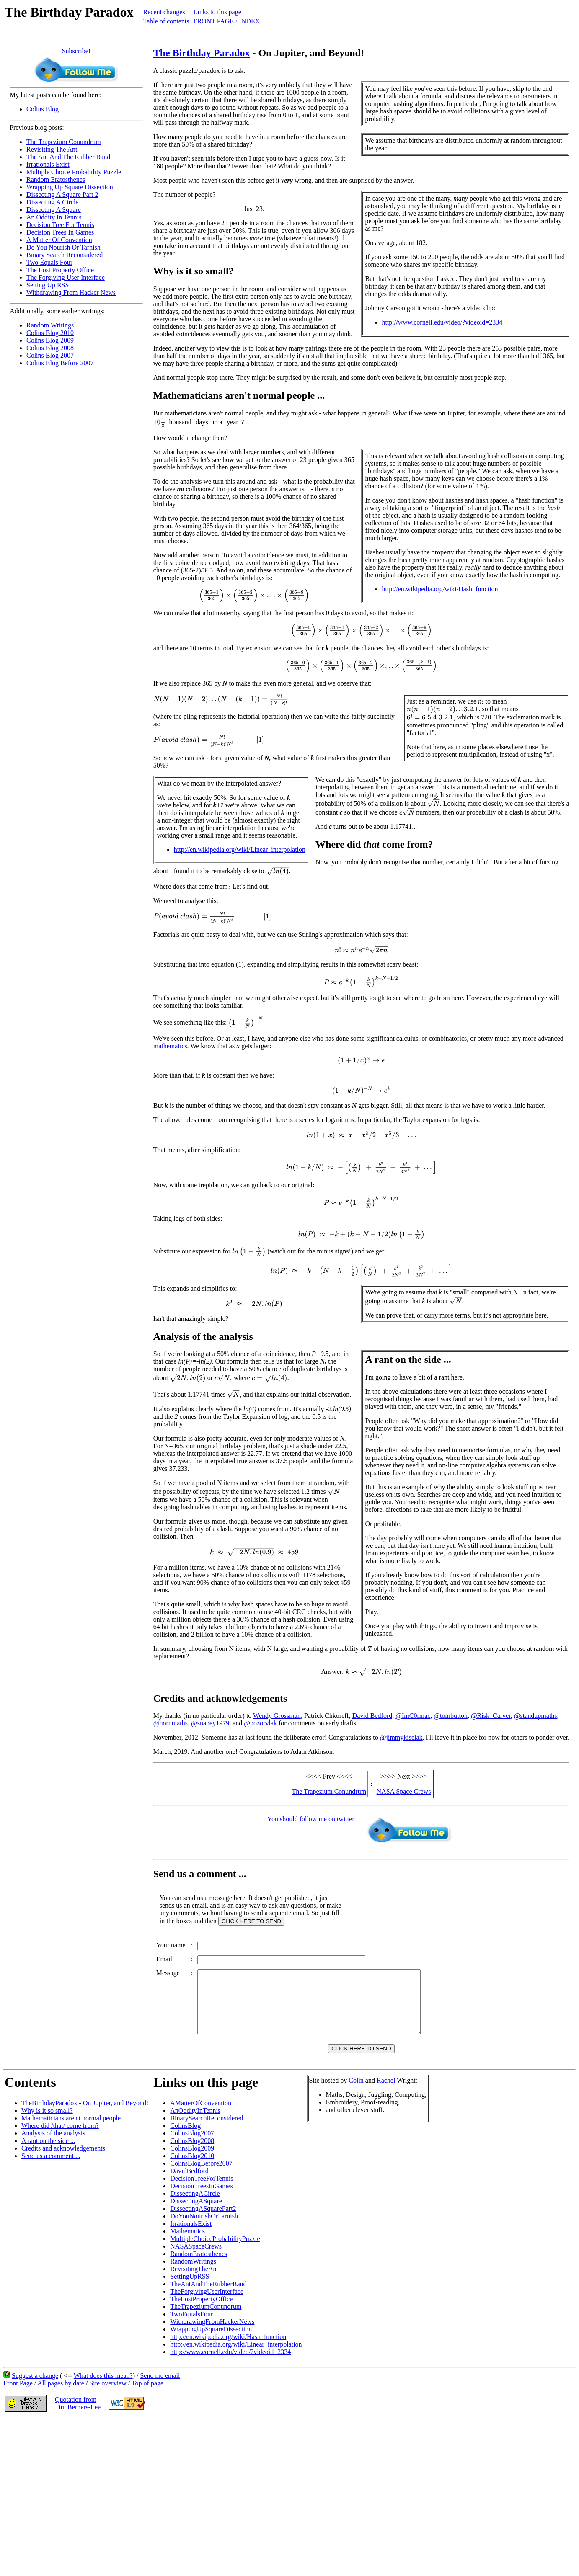 This screenshot has width=579, height=2576. What do you see at coordinates (47, 2123) in the screenshot?
I see `Why is it so small?` at bounding box center [47, 2123].